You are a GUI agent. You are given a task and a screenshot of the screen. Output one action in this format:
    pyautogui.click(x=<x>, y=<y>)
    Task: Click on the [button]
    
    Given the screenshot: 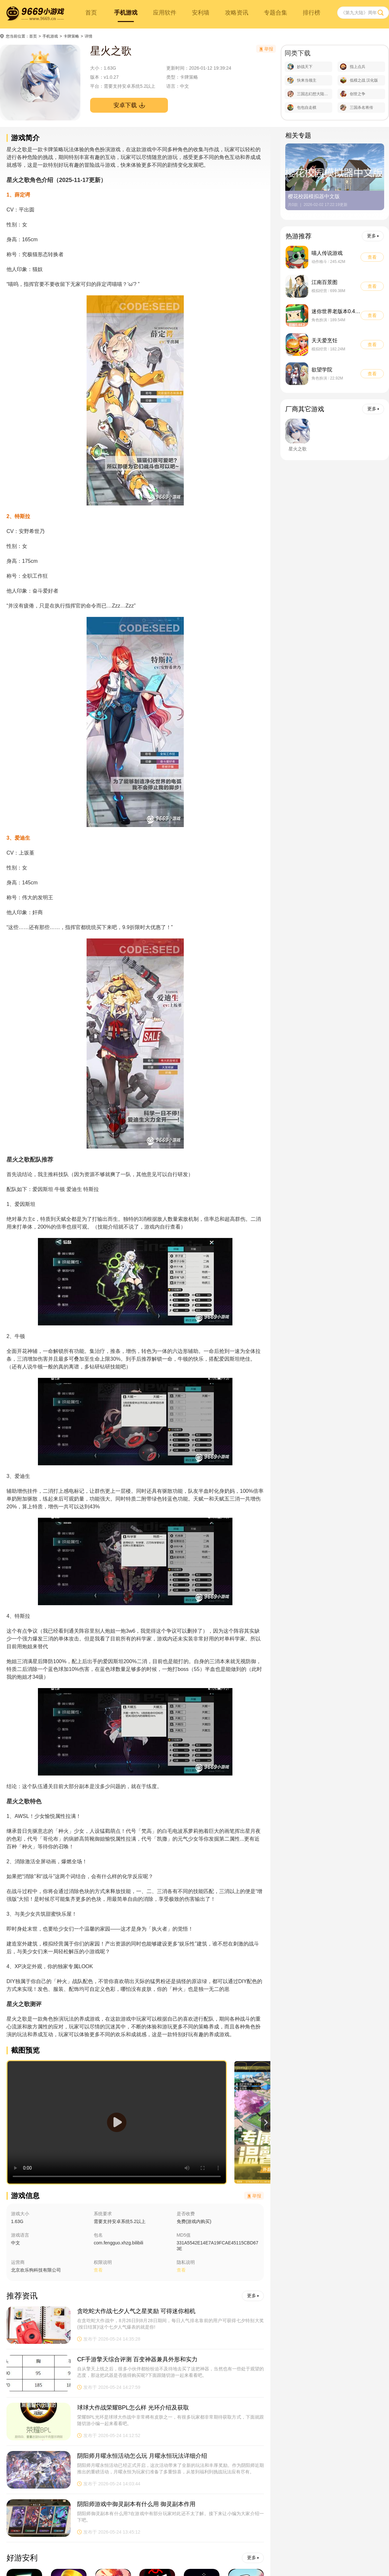 What is the action you would take?
    pyautogui.click(x=265, y=2122)
    